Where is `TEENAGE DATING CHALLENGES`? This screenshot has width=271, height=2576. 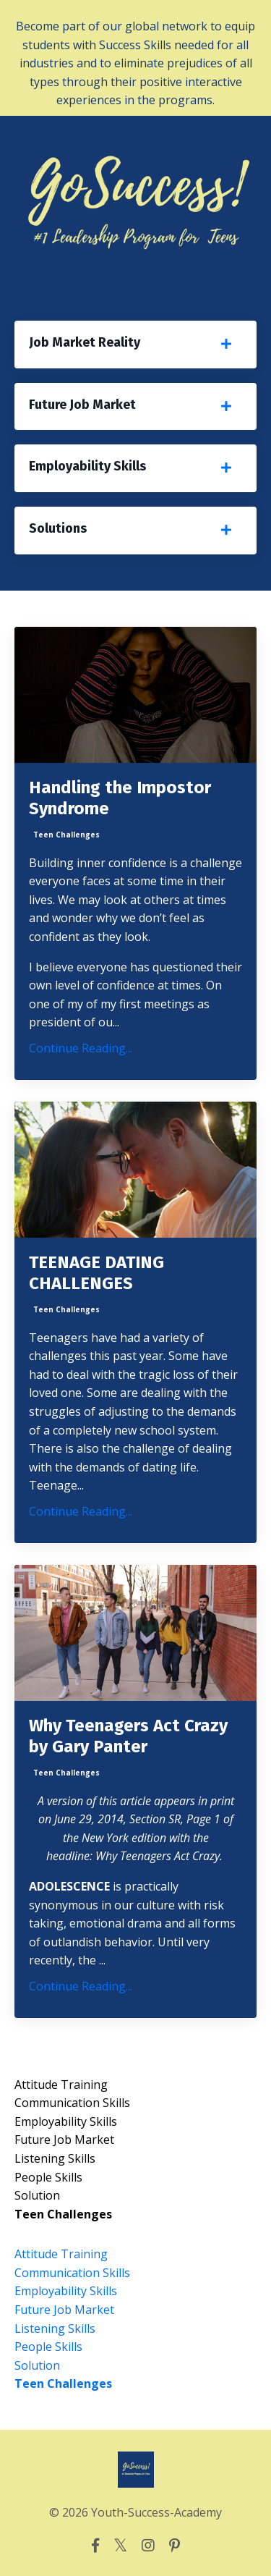 TEENAGE DATING CHALLENGES is located at coordinates (96, 1272).